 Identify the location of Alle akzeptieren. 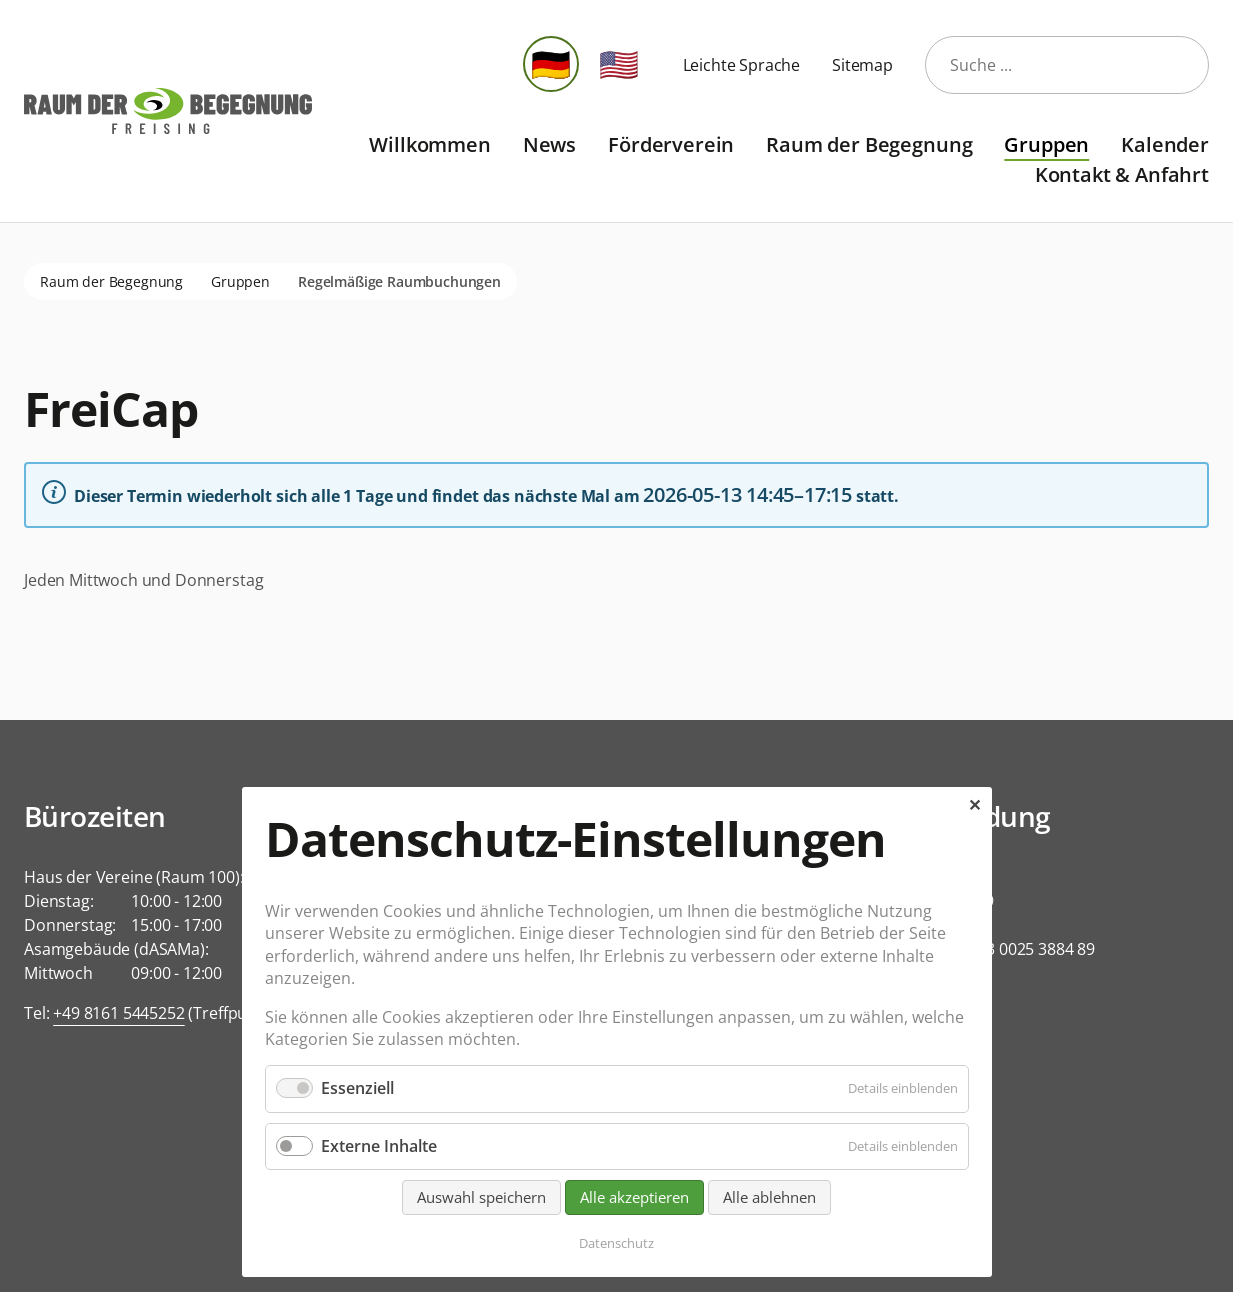
(634, 1197).